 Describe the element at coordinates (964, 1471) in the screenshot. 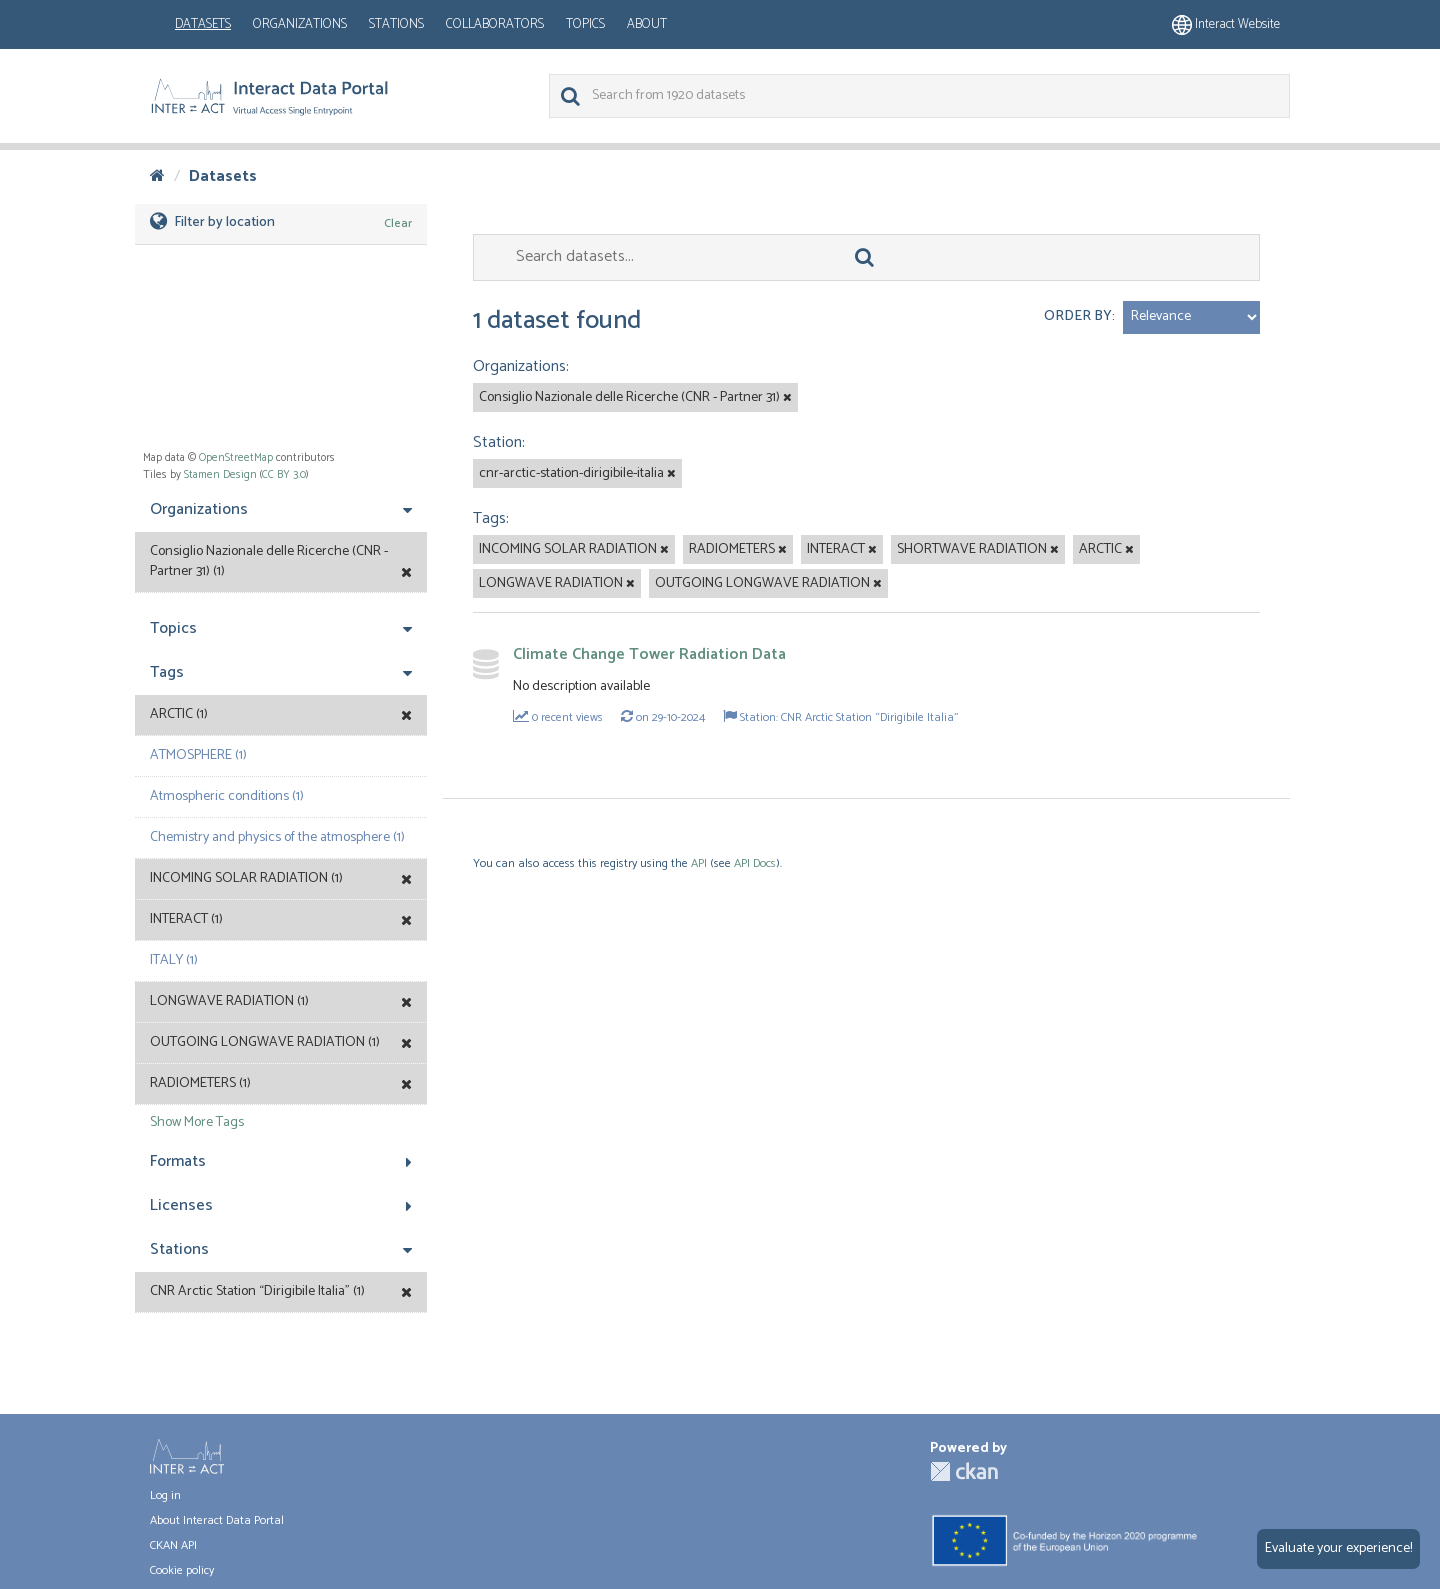

I see `CKAN` at that location.